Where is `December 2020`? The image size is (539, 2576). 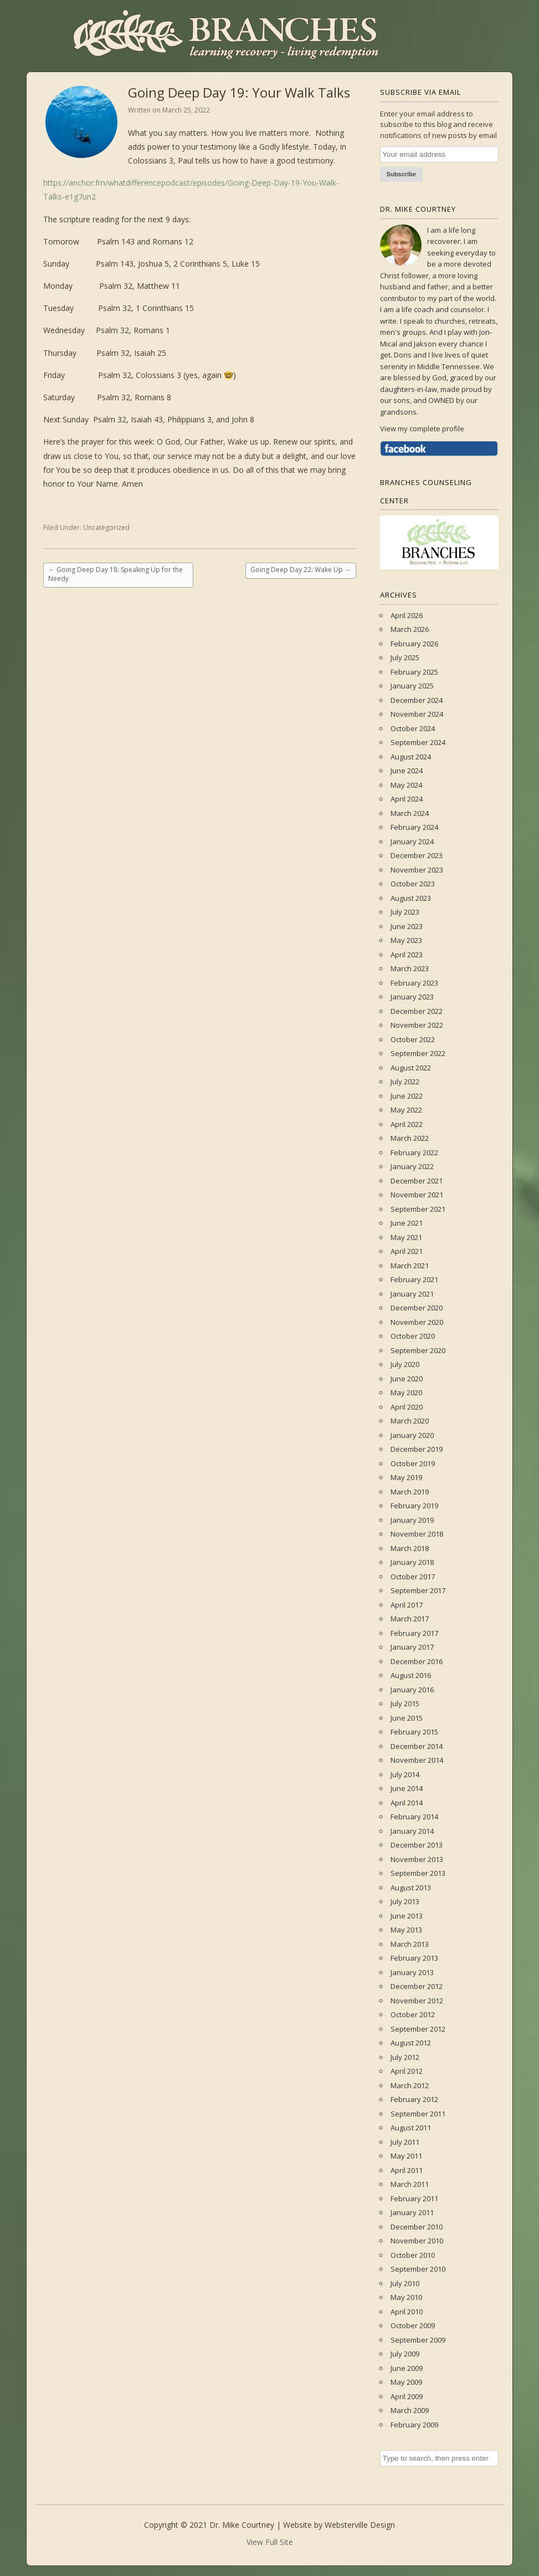
December 2020 is located at coordinates (417, 1308).